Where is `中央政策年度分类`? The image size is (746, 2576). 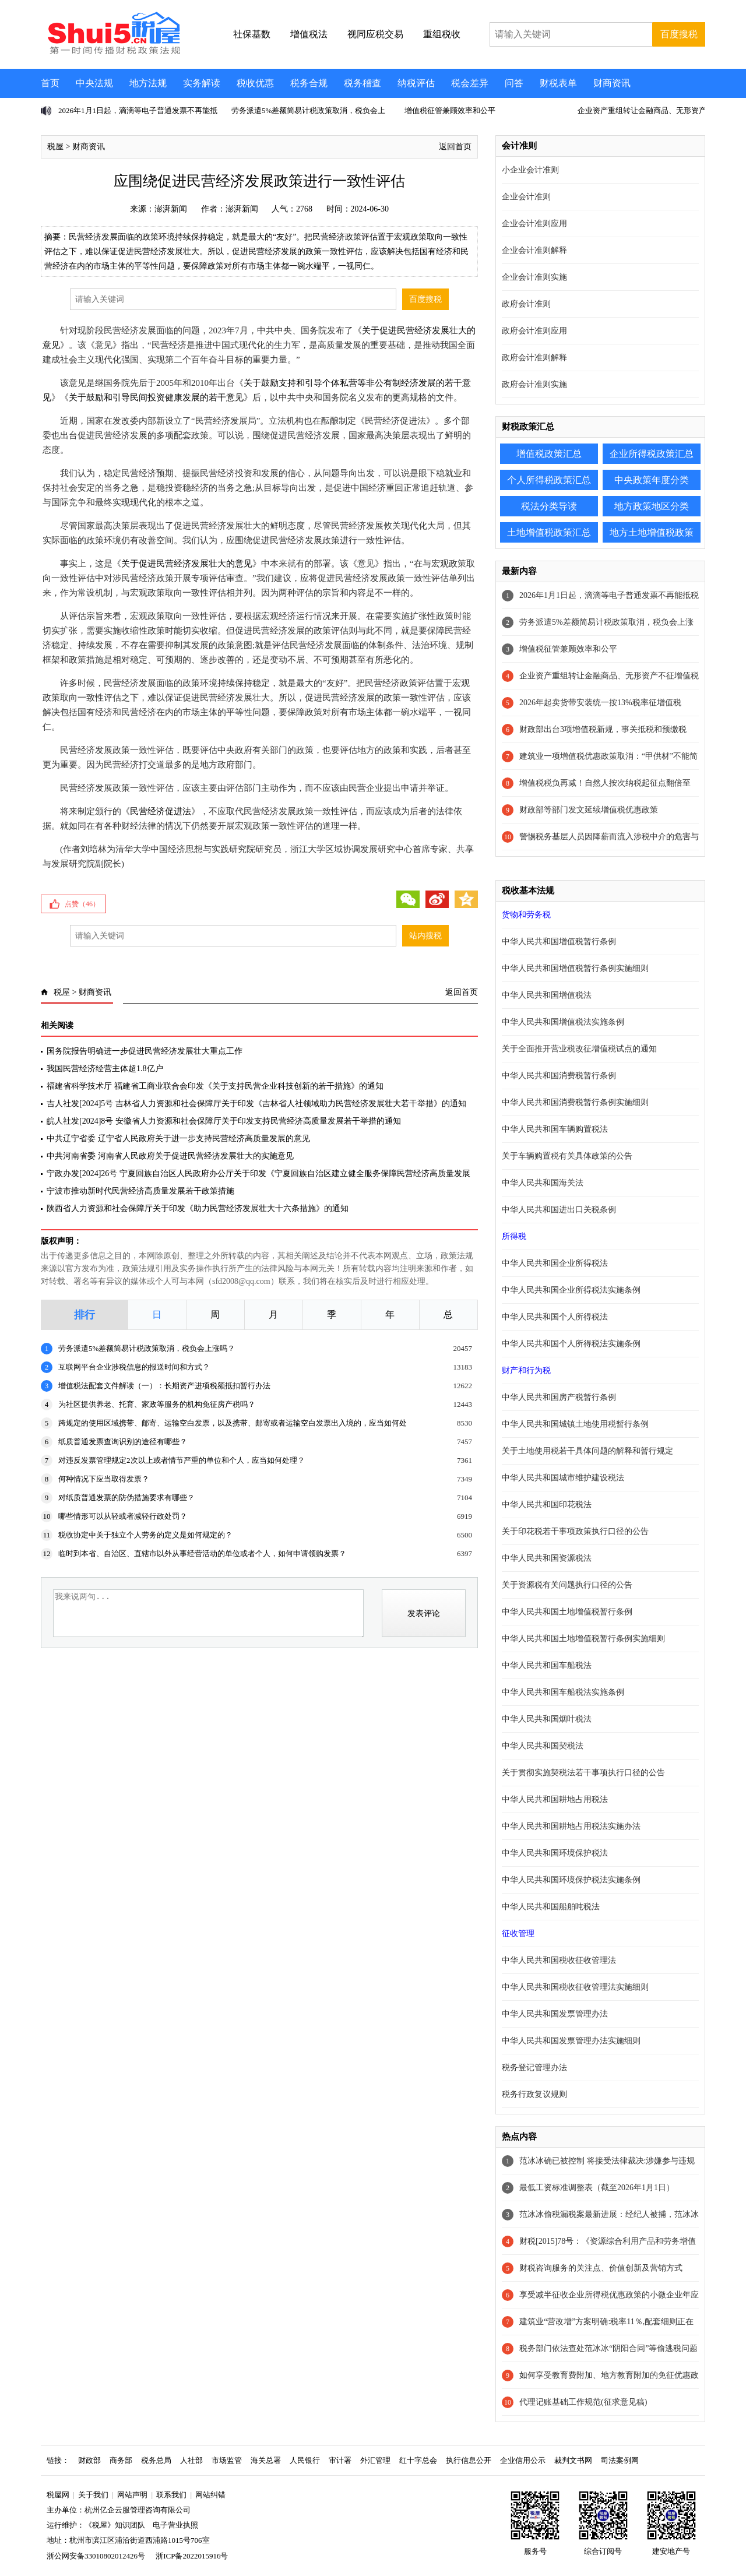
中央政策年度分类 is located at coordinates (651, 480).